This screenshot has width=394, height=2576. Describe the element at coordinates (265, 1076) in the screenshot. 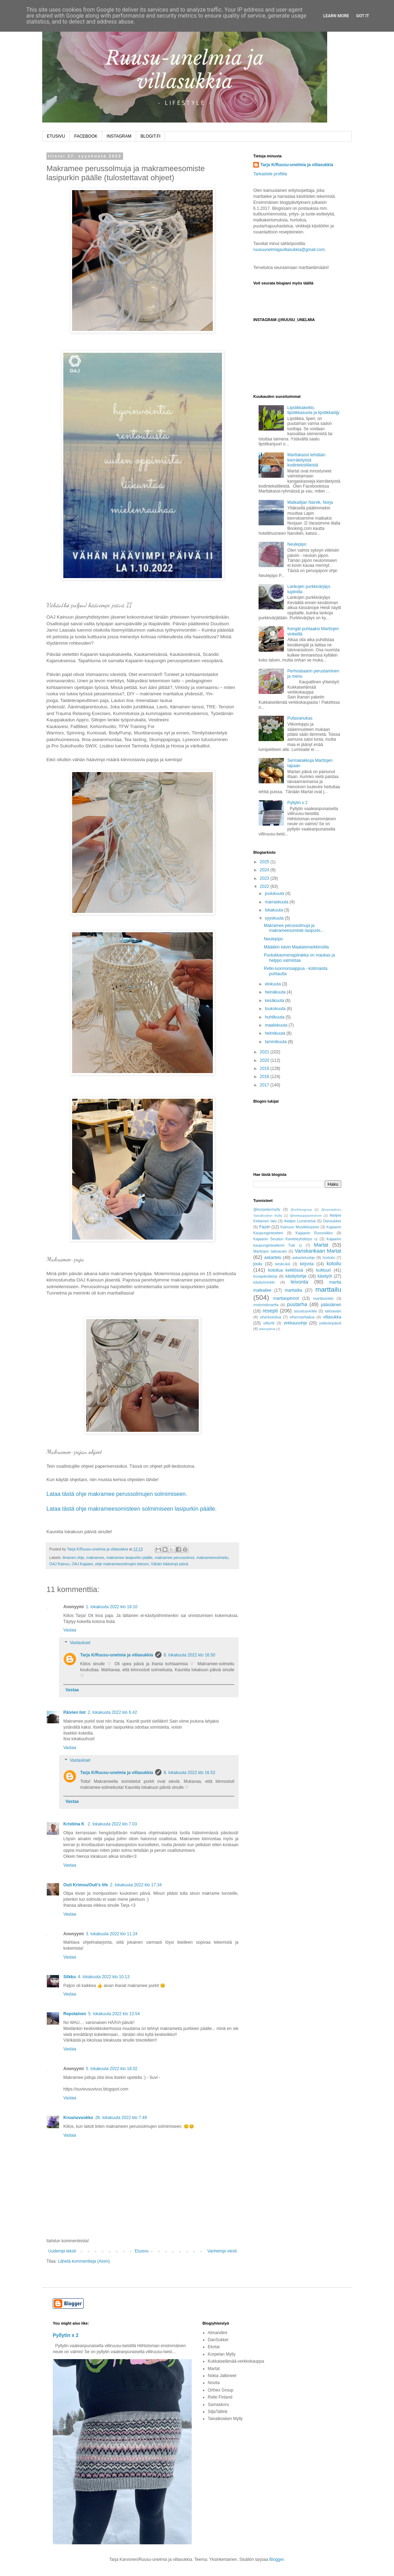

I see `2018` at that location.